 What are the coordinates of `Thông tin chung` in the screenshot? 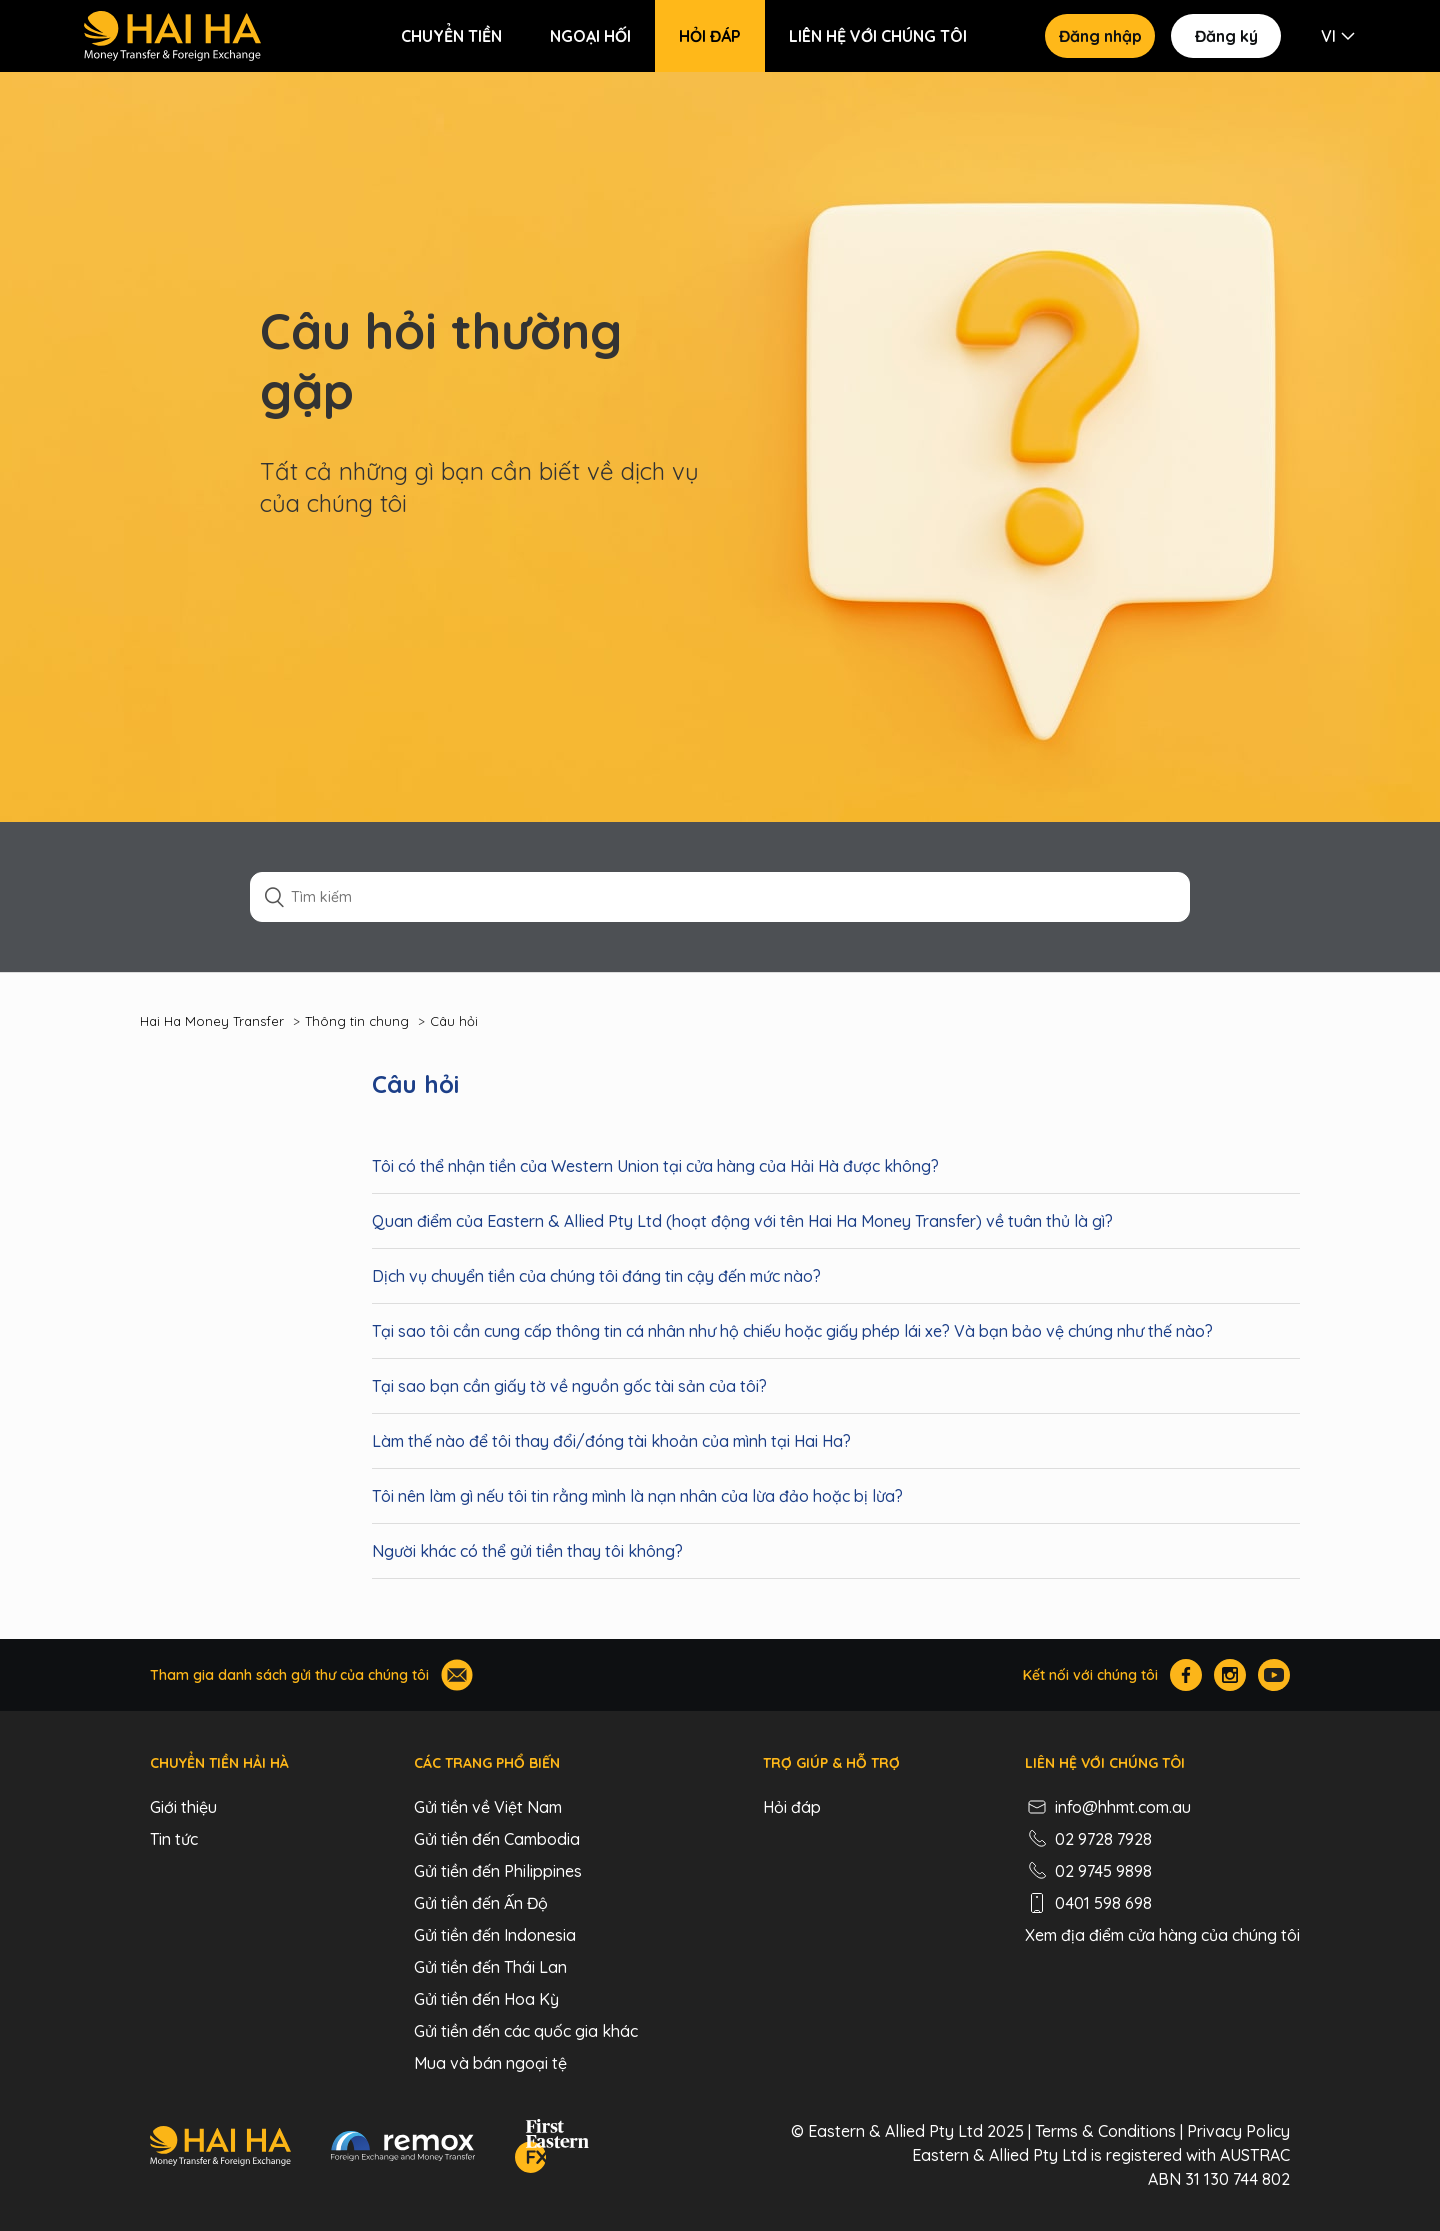 It's located at (357, 1021).